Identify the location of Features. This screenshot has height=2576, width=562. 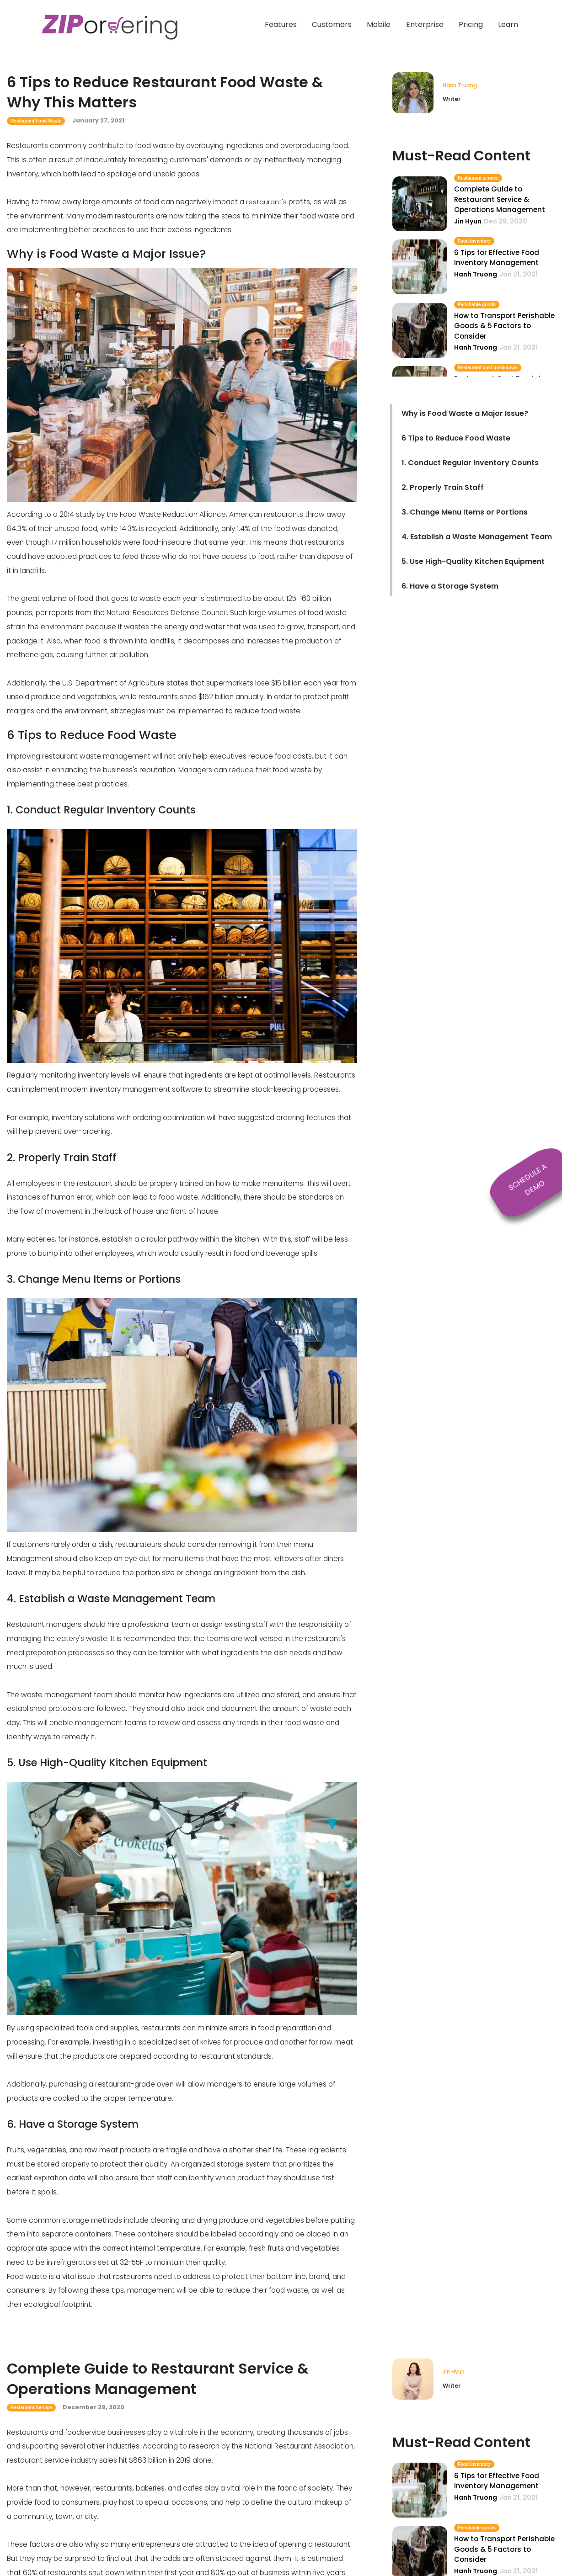
(281, 24).